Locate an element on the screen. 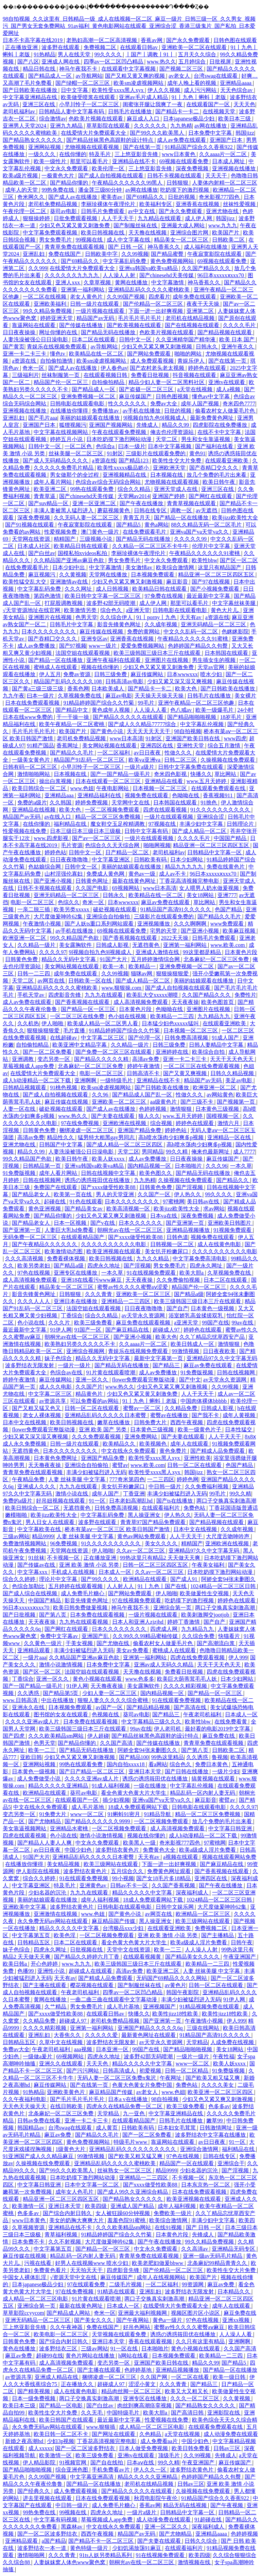 Image resolution: width=261 pixels, height=2576 pixels. 一区二区视频免费观看 is located at coordinates (113, 810).